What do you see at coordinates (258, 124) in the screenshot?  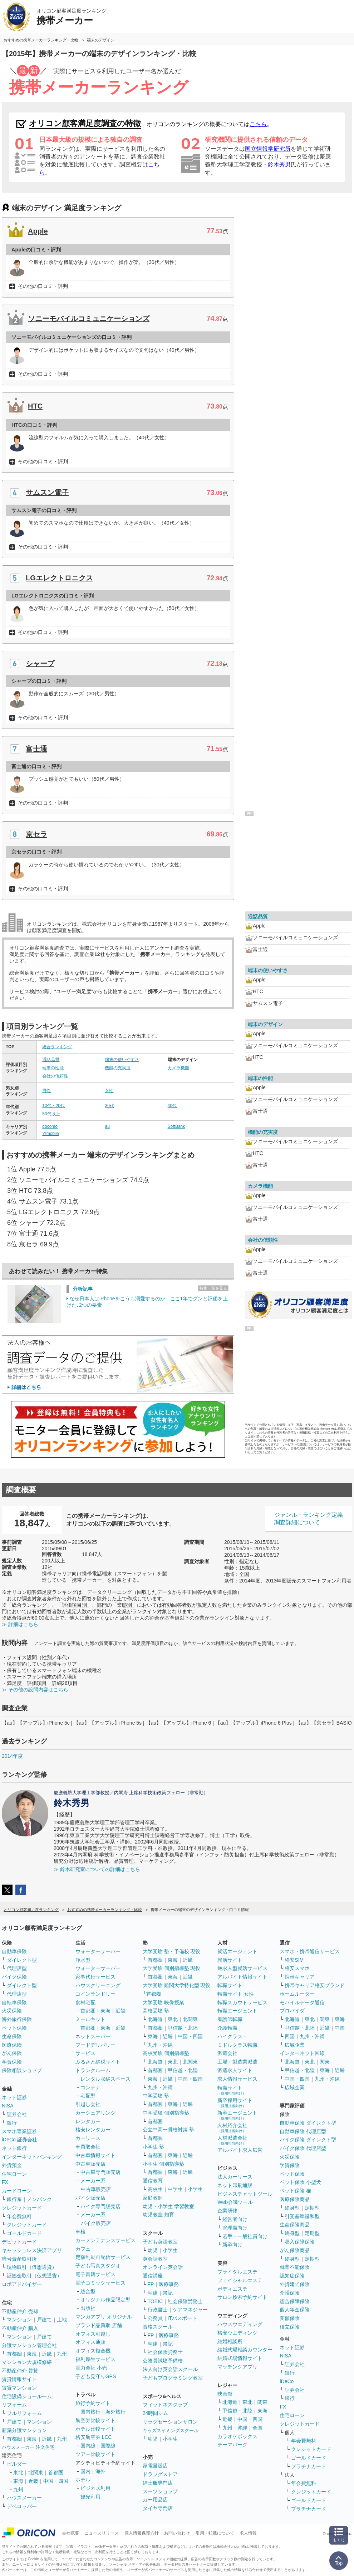 I see `こちら` at bounding box center [258, 124].